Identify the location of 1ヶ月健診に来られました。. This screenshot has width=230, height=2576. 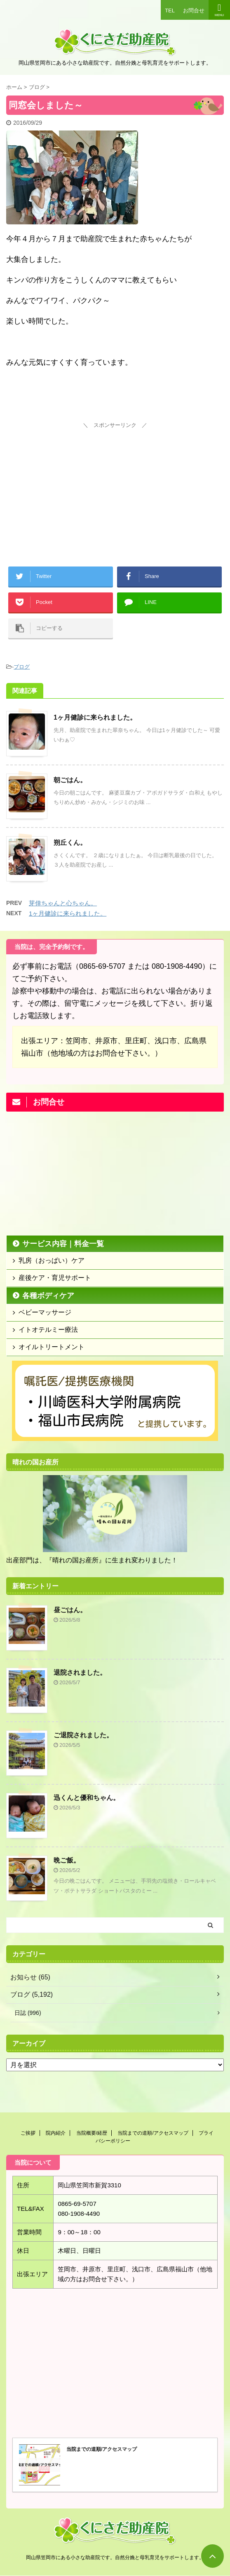
(95, 717).